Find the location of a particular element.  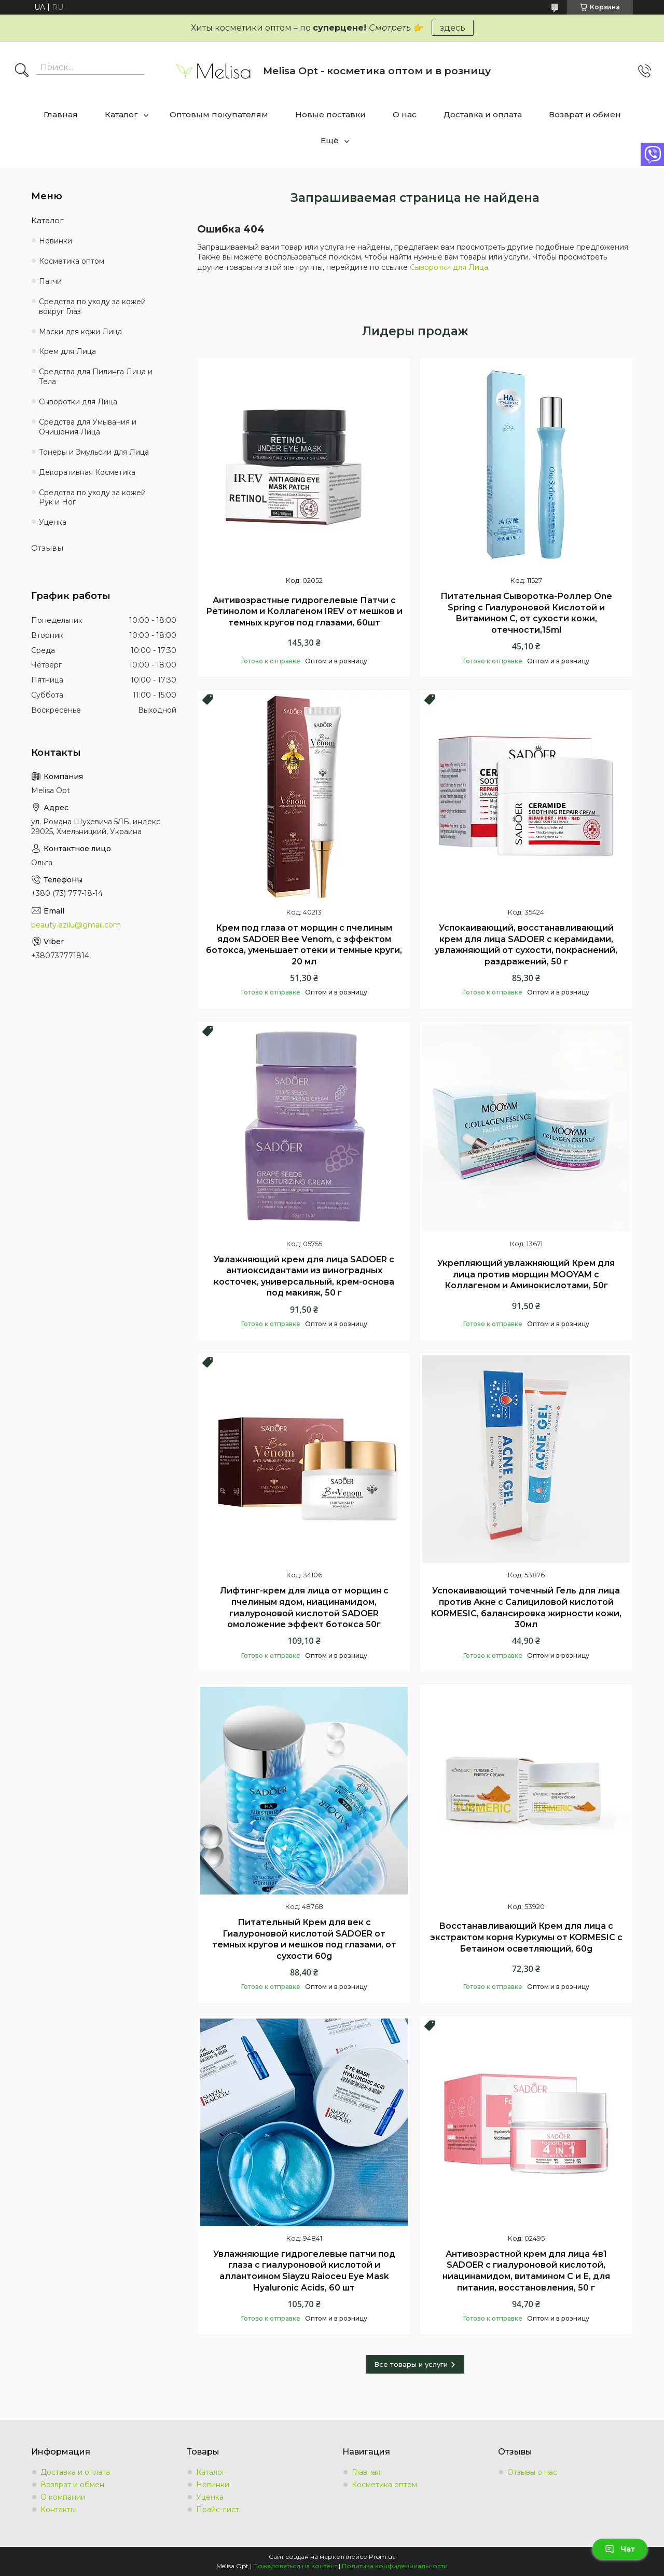

Возврат и обмен is located at coordinates (585, 114).